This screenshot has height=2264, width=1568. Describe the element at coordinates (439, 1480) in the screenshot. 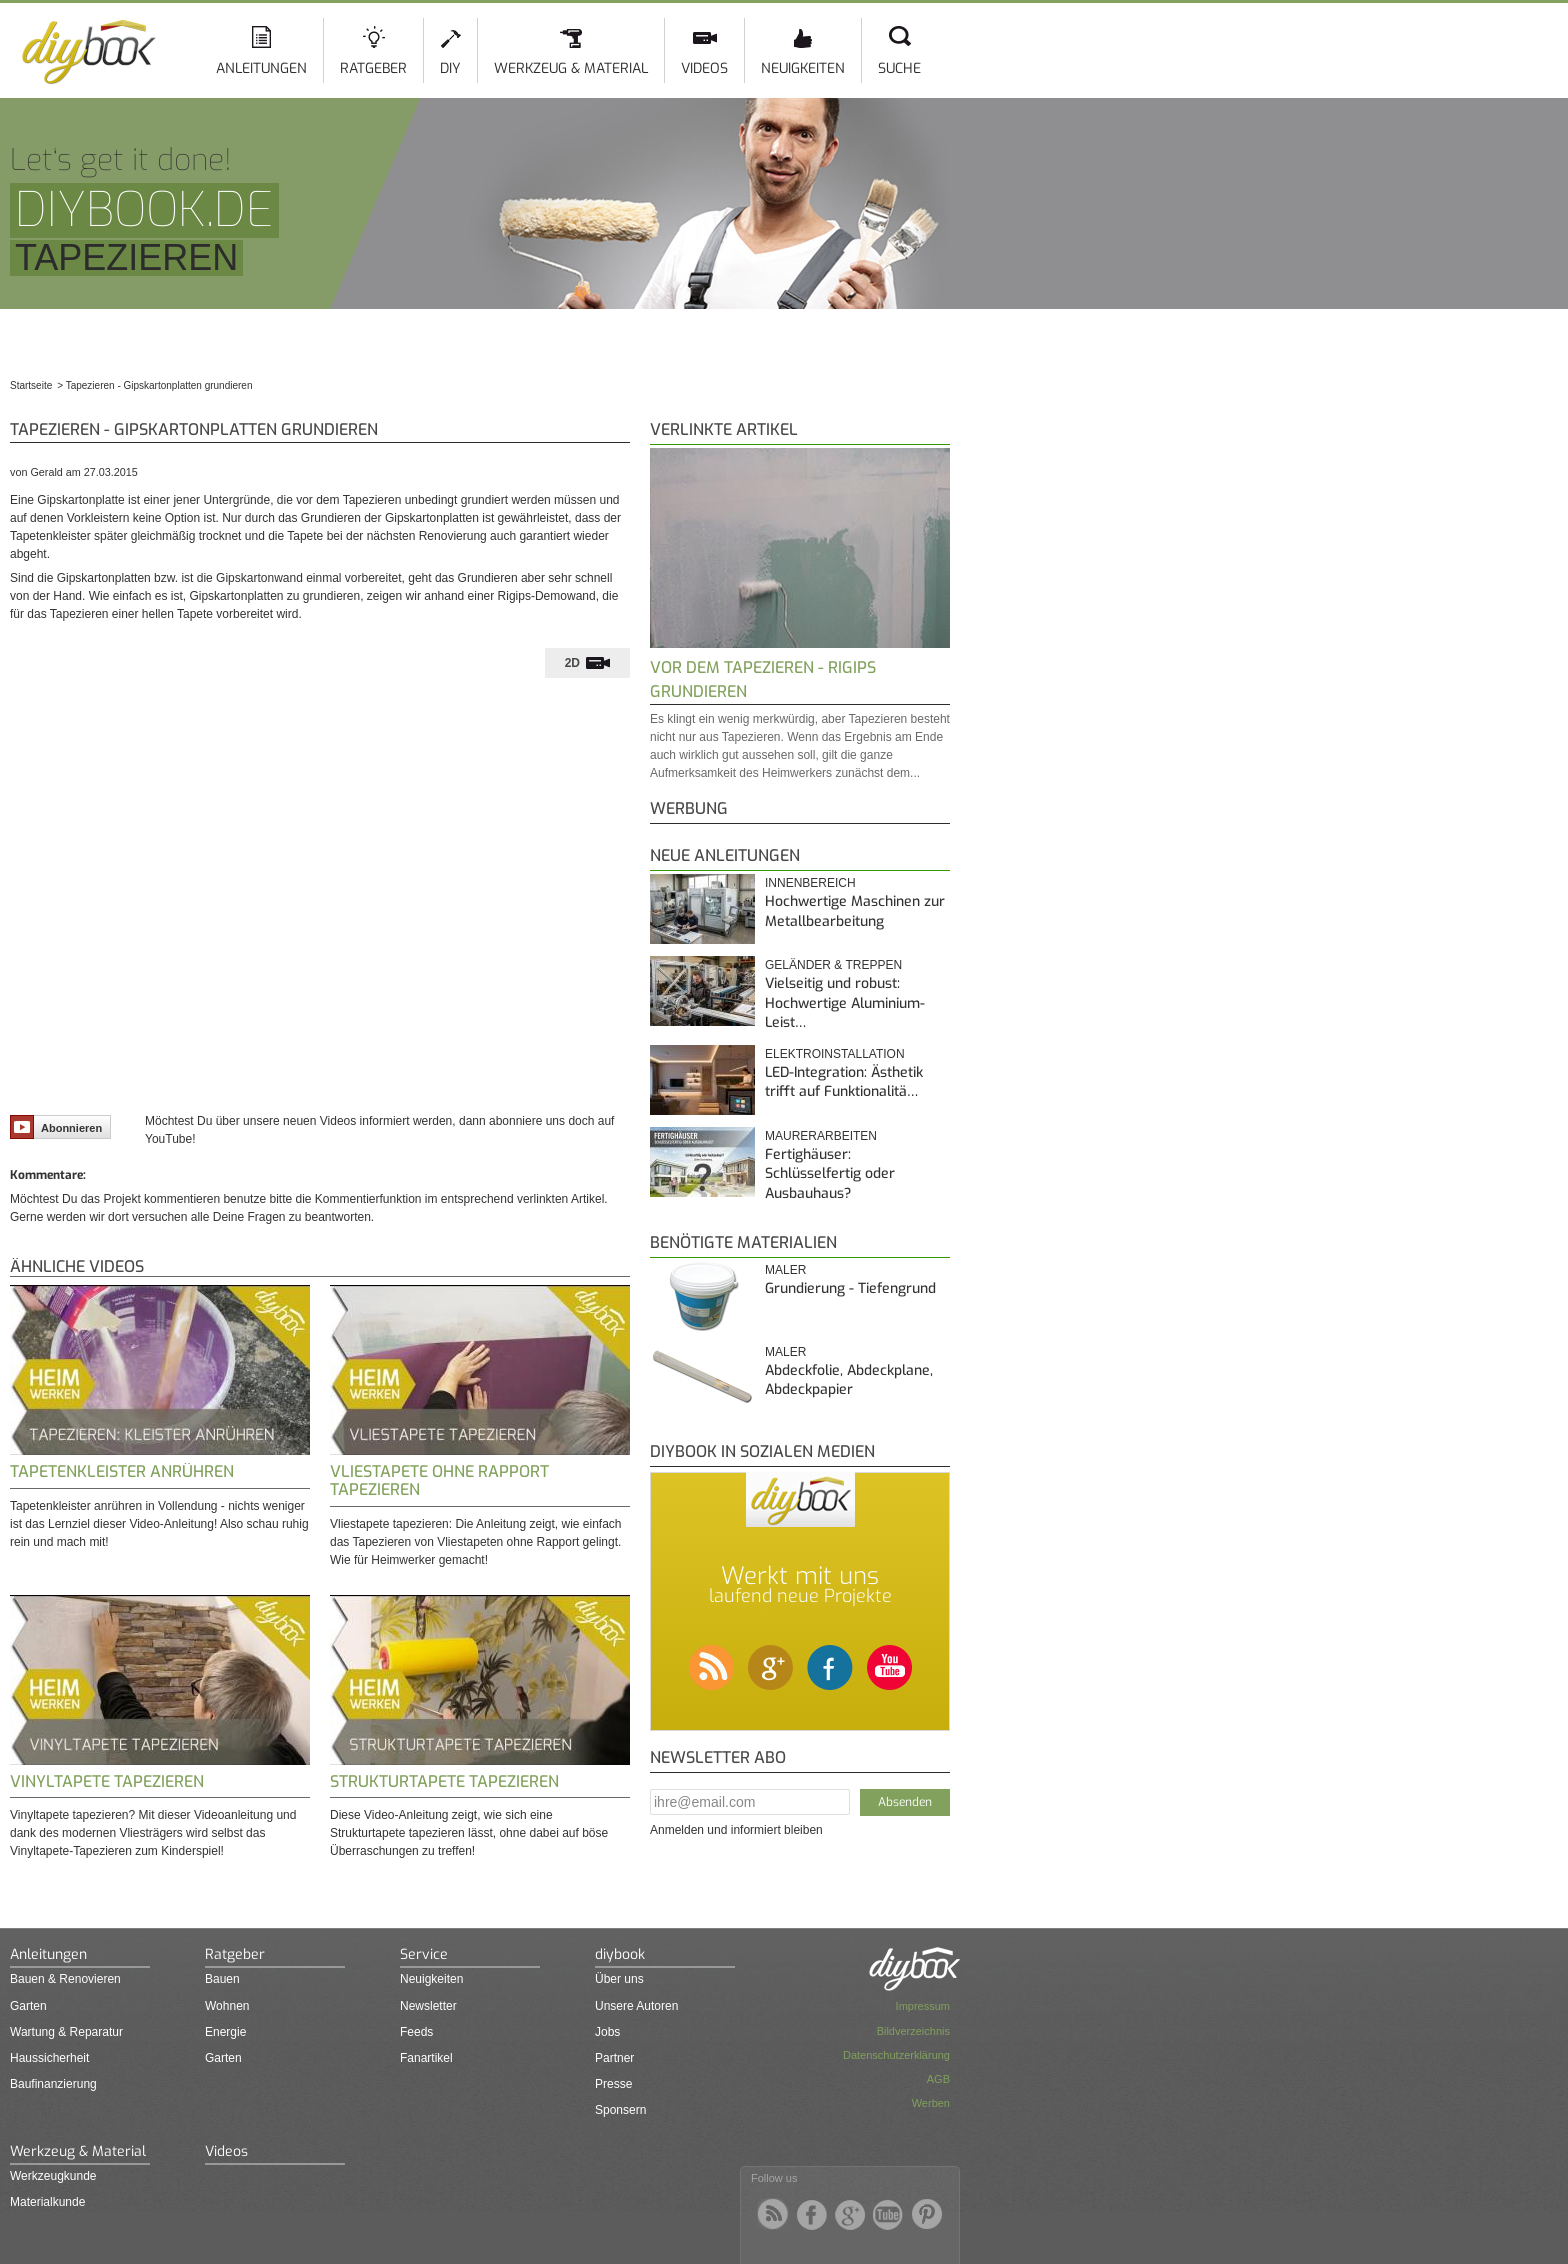

I see `Vliestapete ohne Rapport tapezieren` at that location.